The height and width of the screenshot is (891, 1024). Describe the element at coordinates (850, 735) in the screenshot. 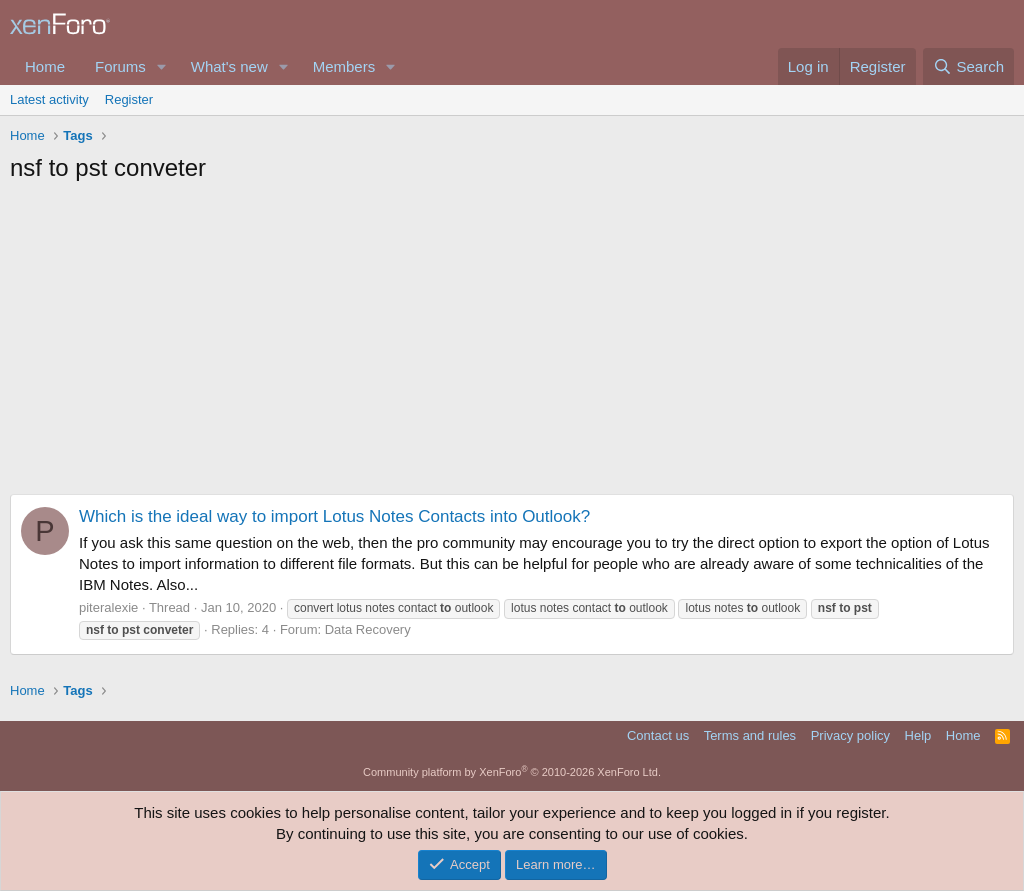

I see `Privacy policy` at that location.